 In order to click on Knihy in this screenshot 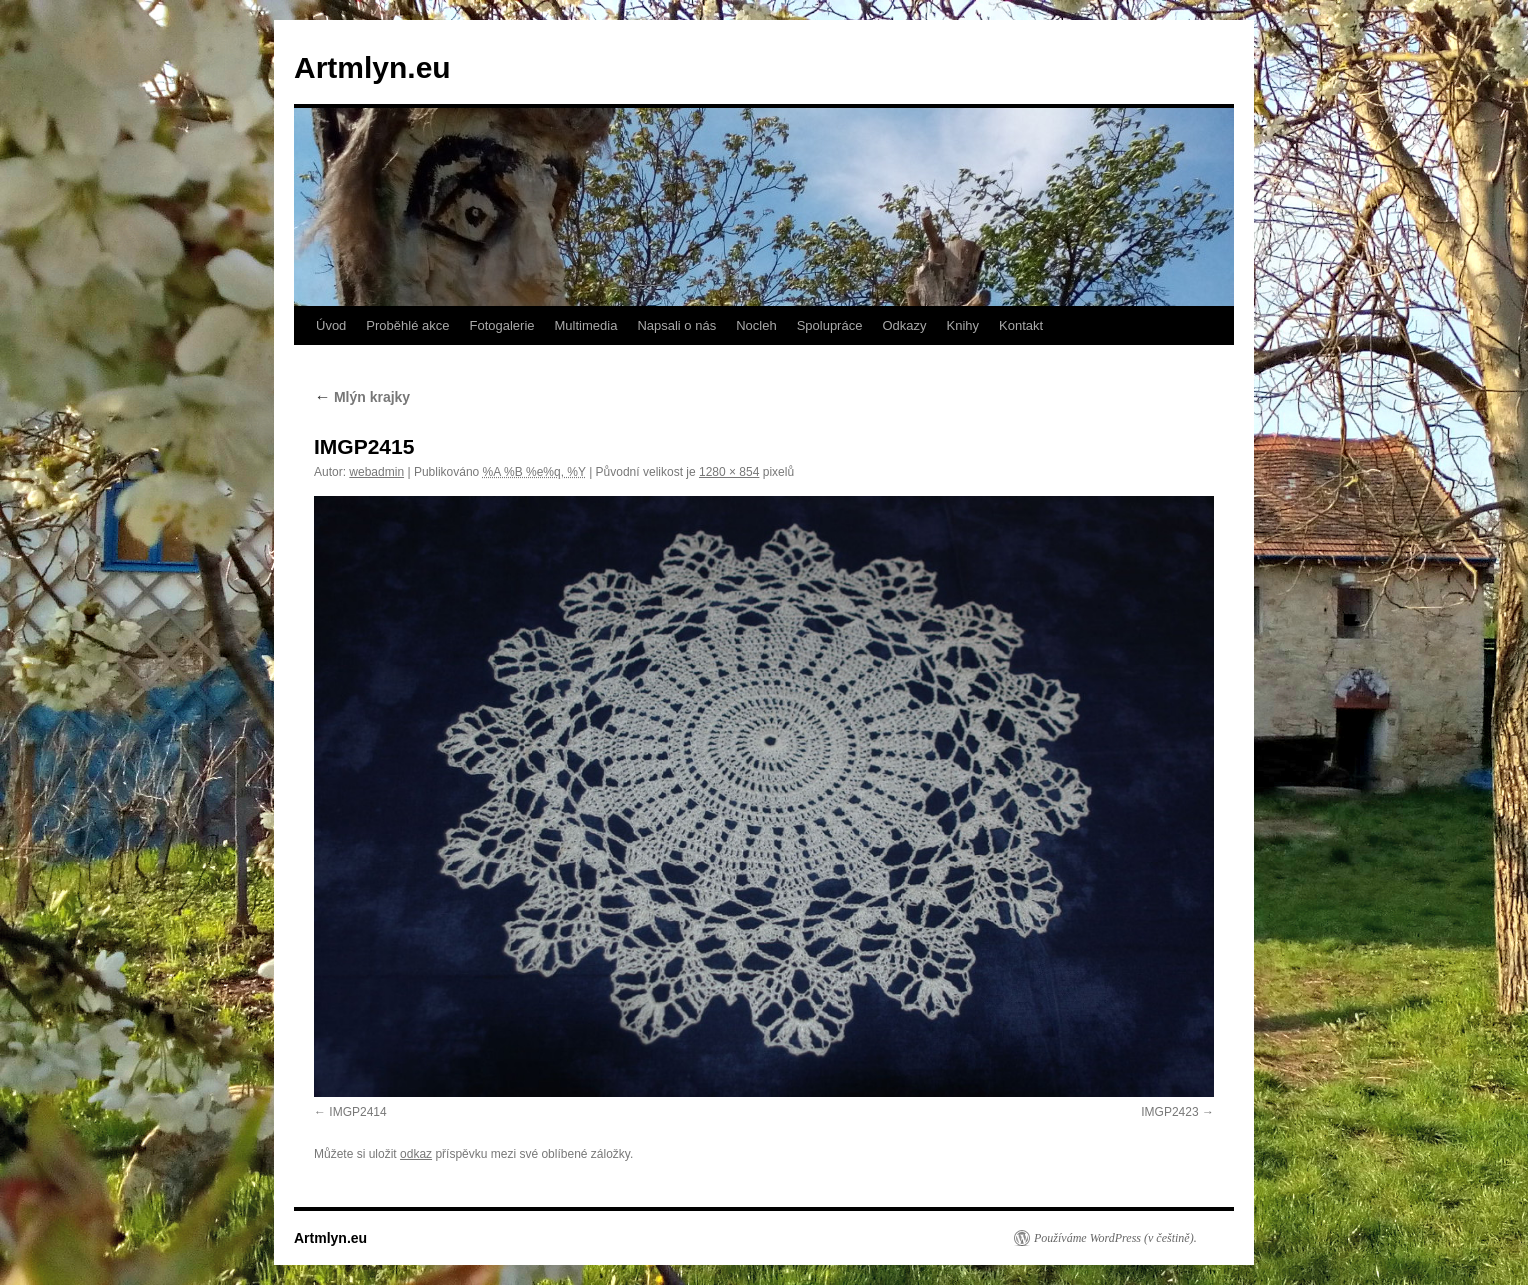, I will do `click(963, 325)`.